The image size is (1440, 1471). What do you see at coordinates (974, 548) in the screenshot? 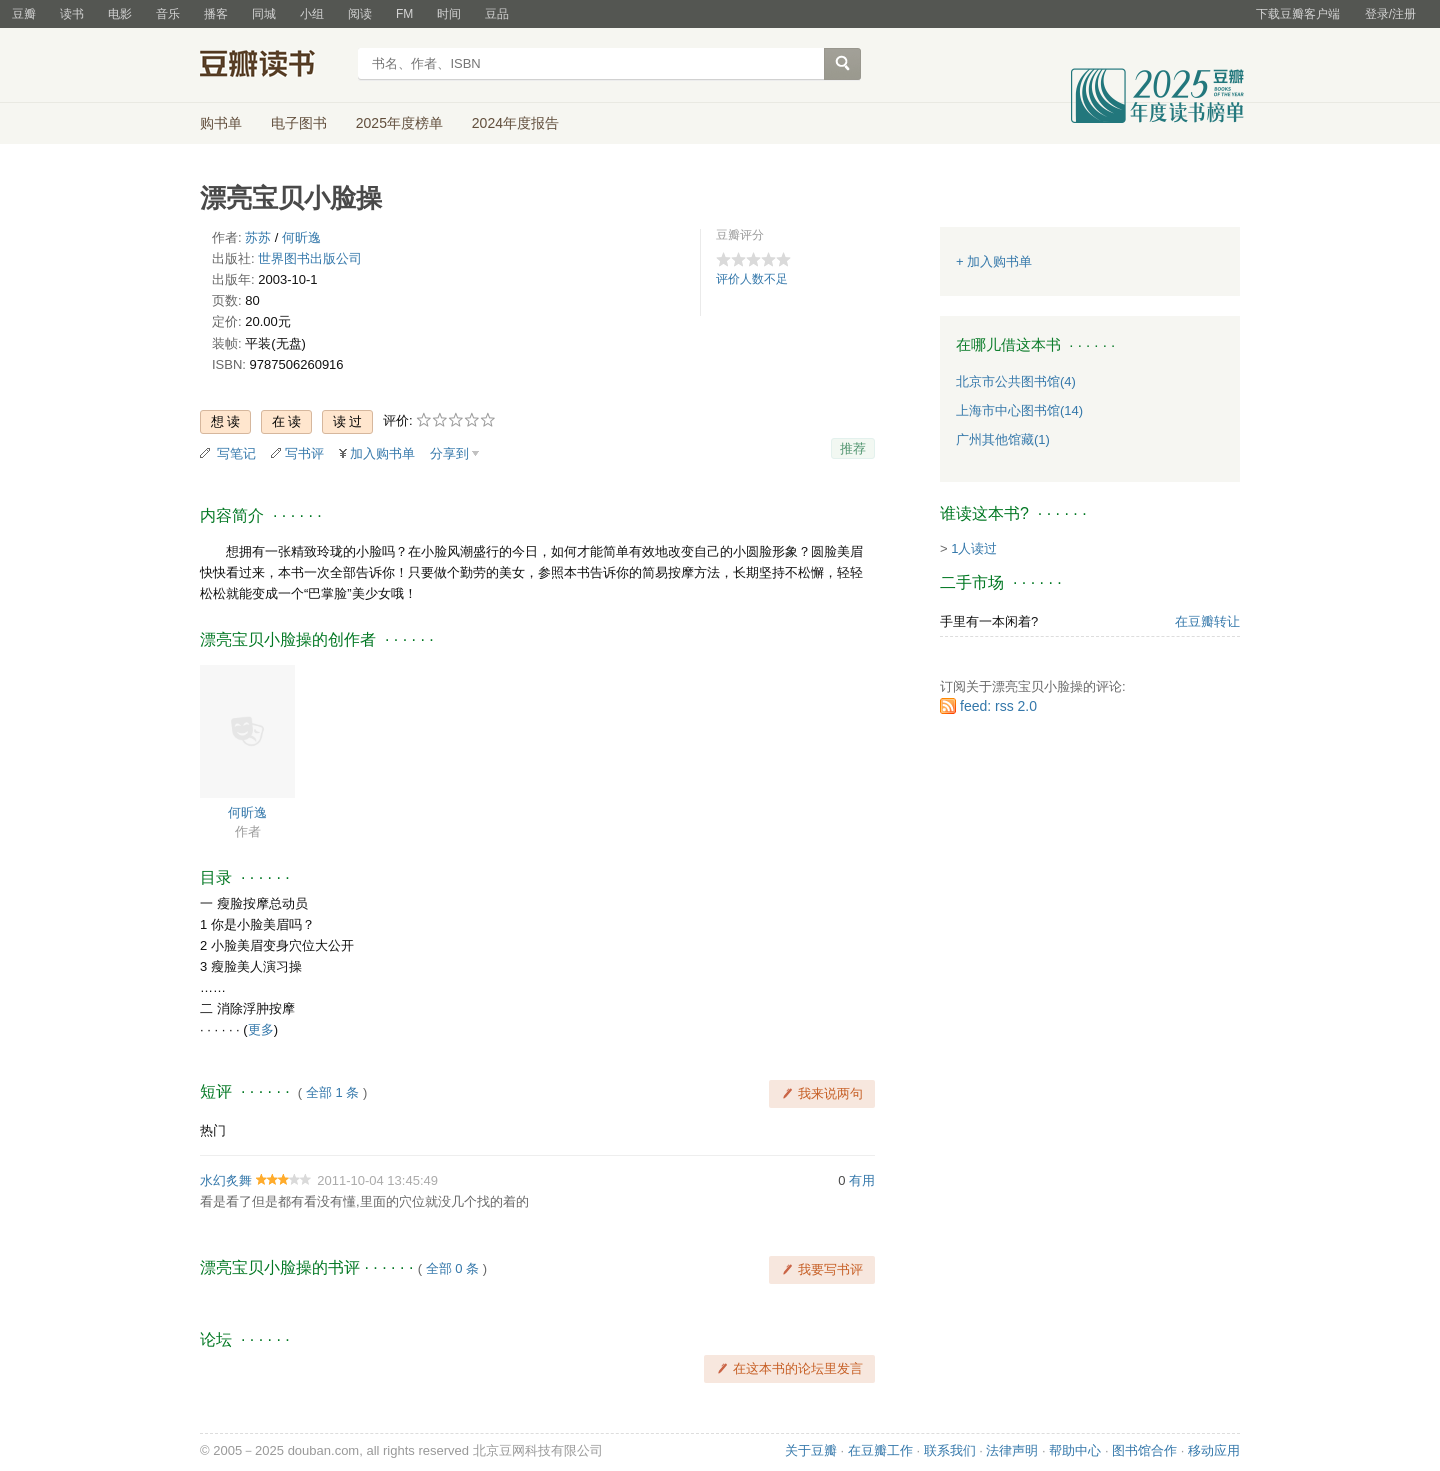
I see `1人读过` at bounding box center [974, 548].